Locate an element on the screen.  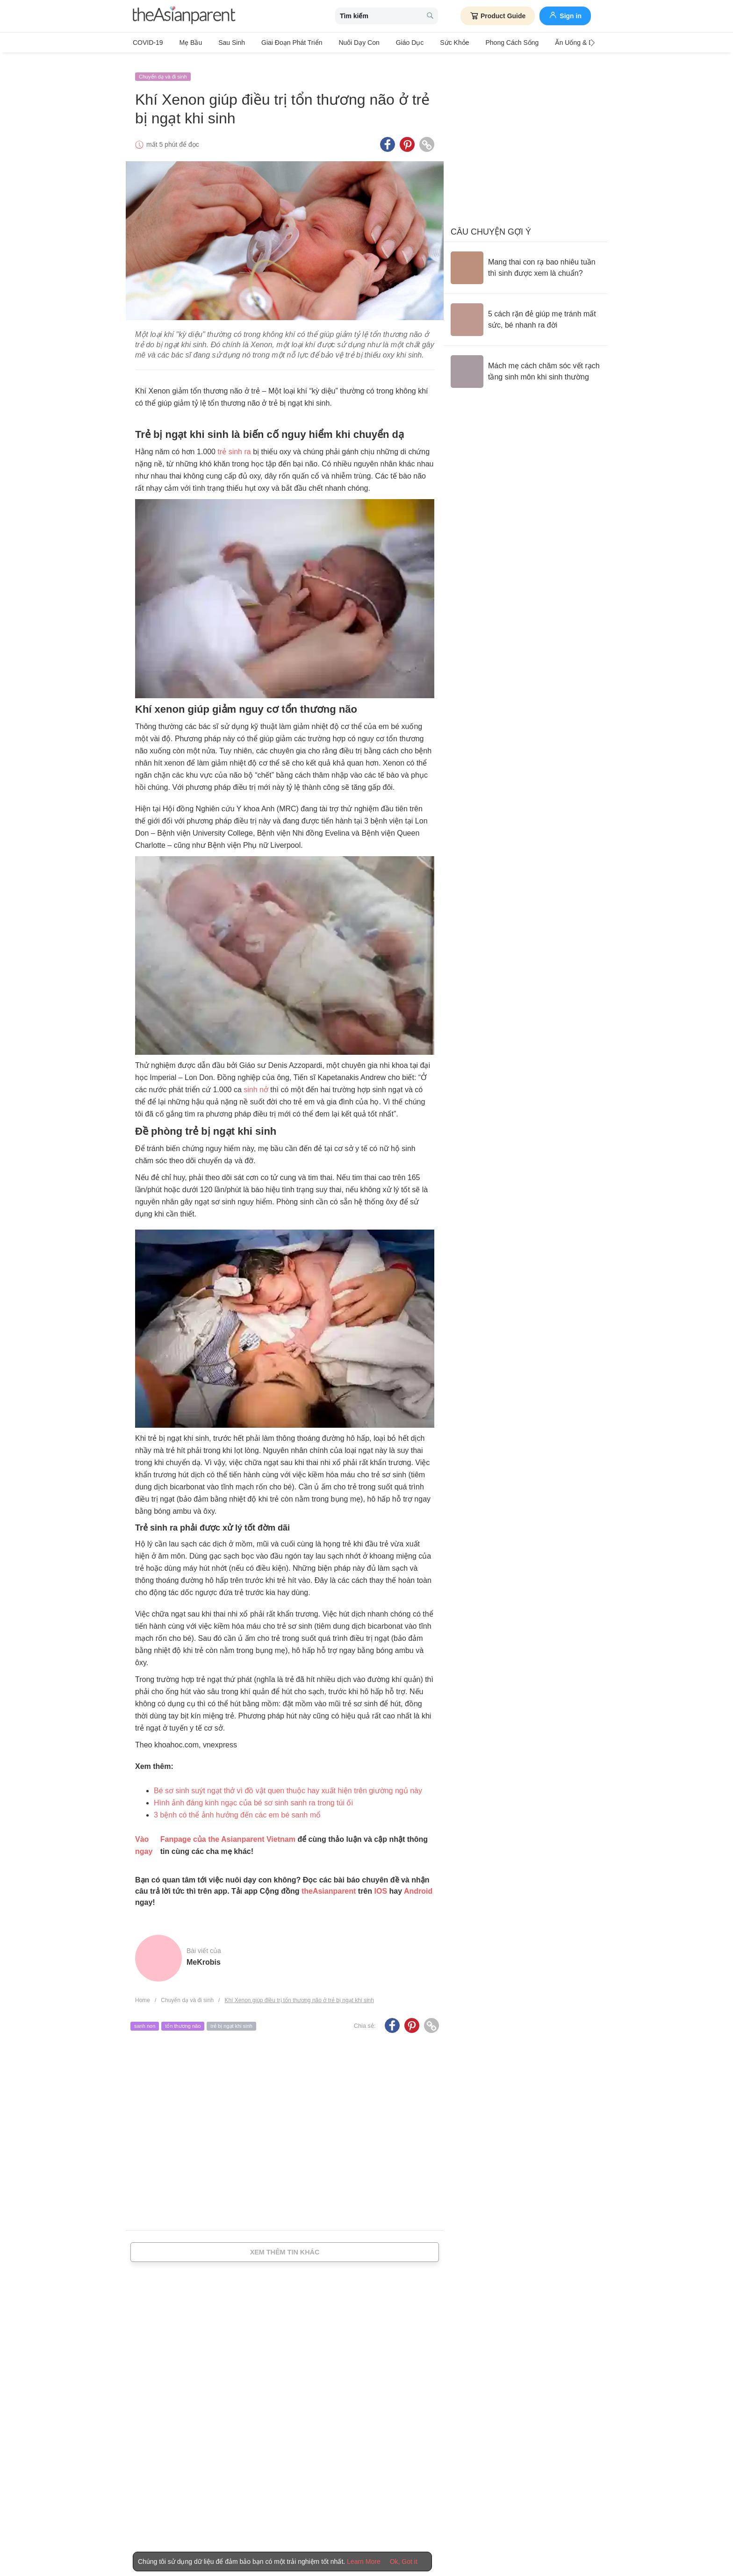
Phong cách sống is located at coordinates (479, 42).